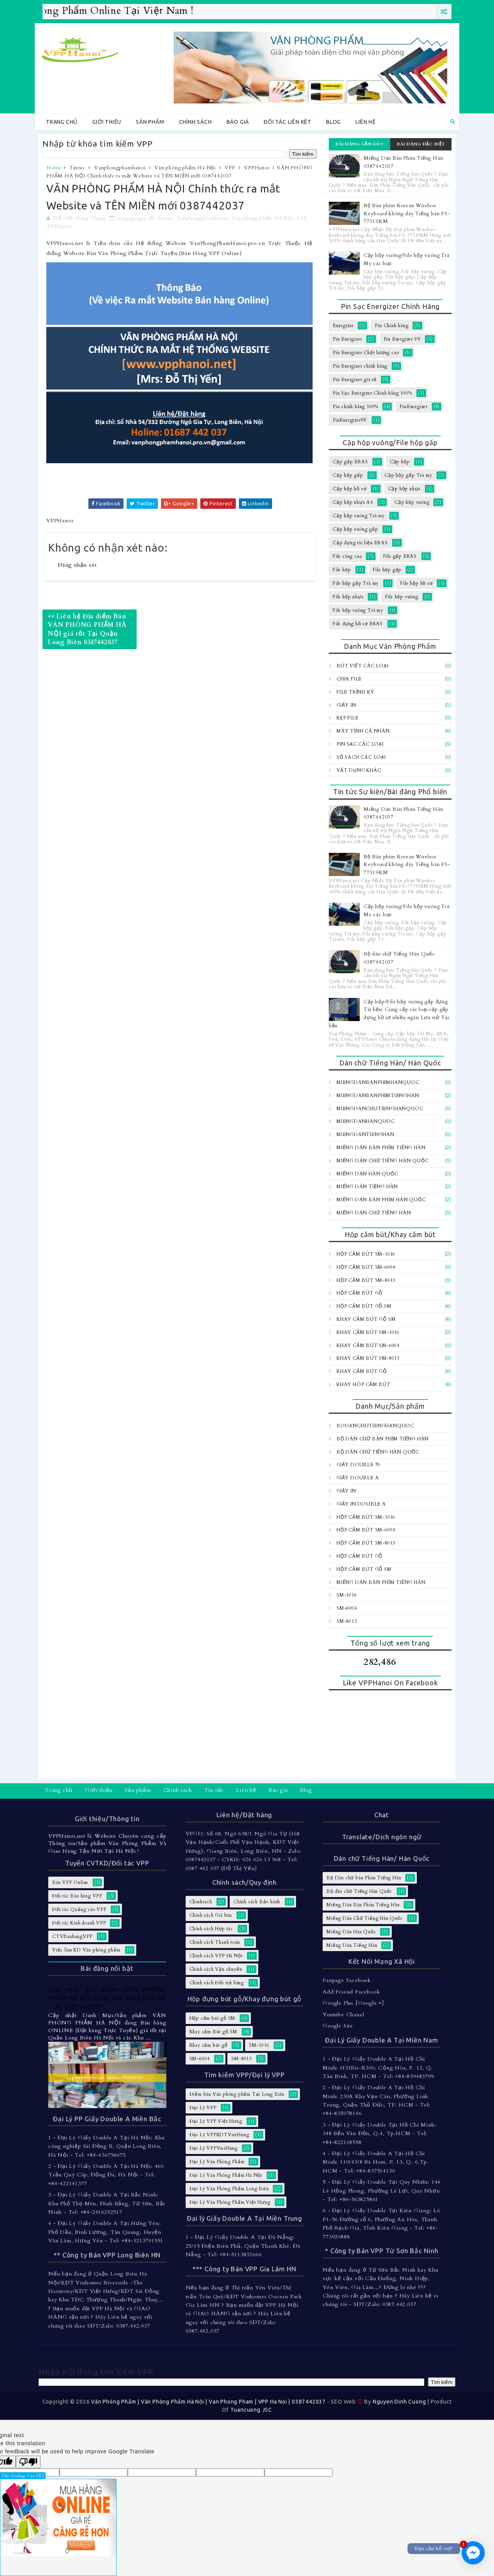  What do you see at coordinates (347, 1608) in the screenshot?
I see `SM-6004` at bounding box center [347, 1608].